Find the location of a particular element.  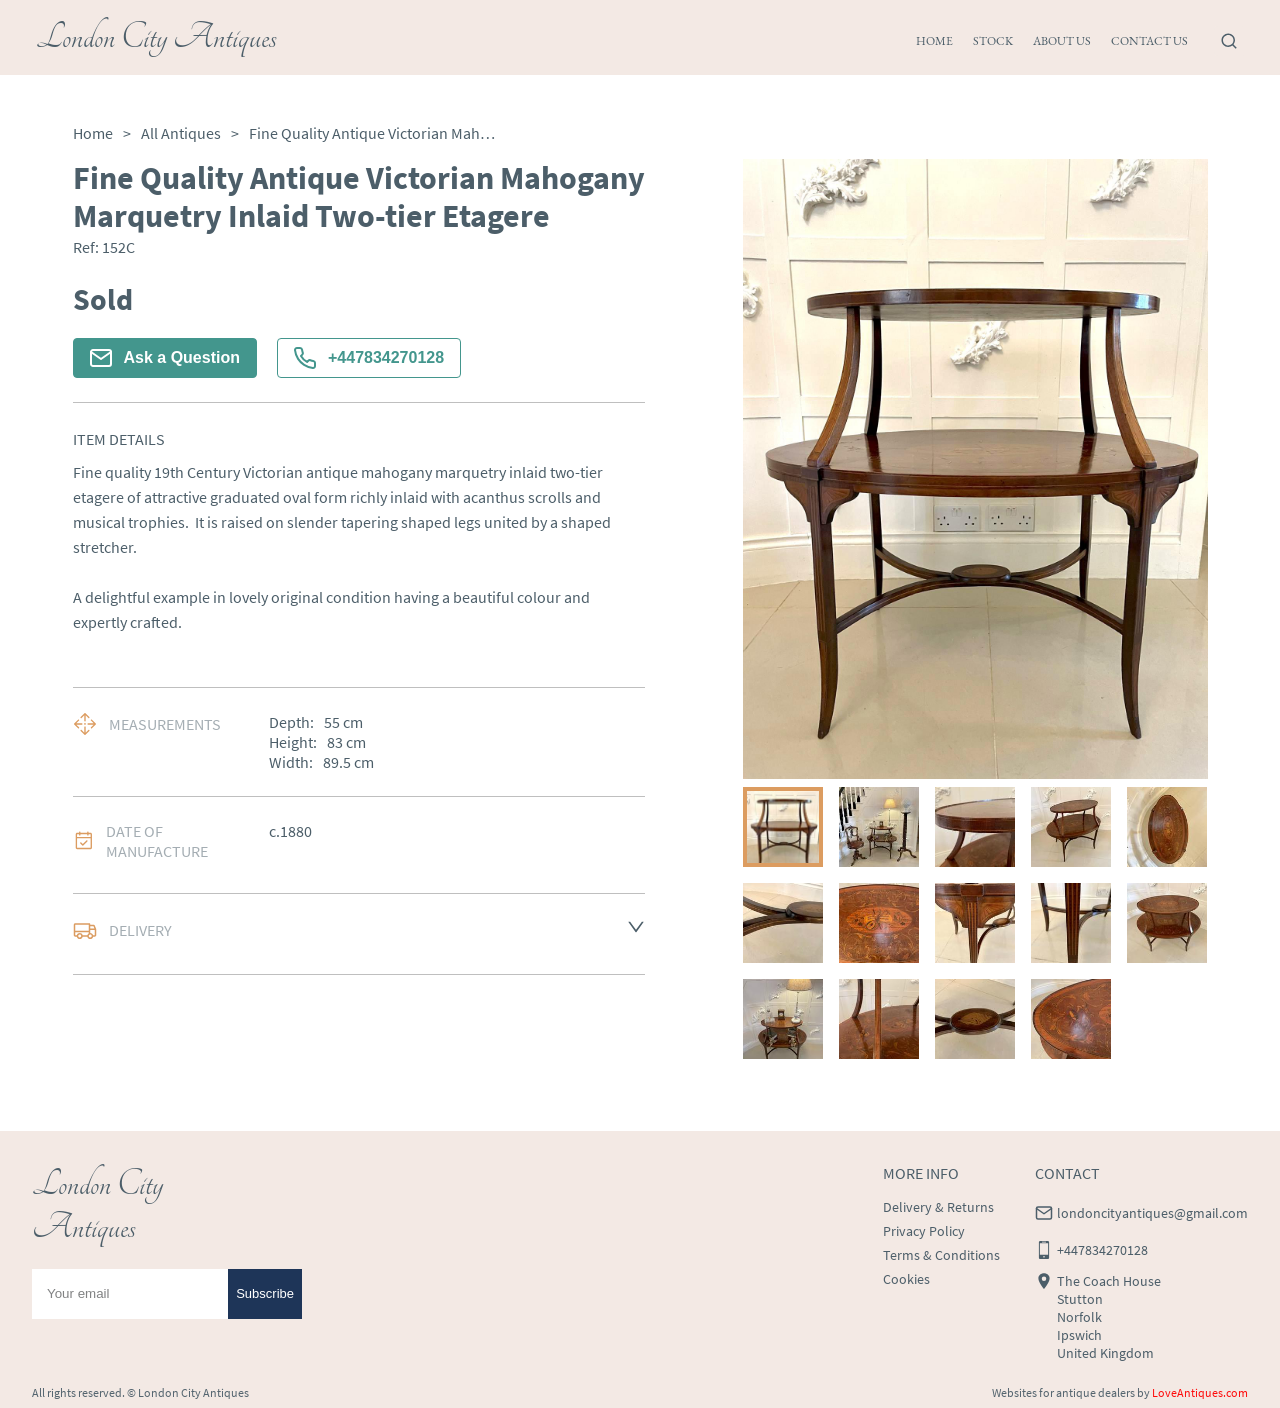

Ask a Question is located at coordinates (165, 358).